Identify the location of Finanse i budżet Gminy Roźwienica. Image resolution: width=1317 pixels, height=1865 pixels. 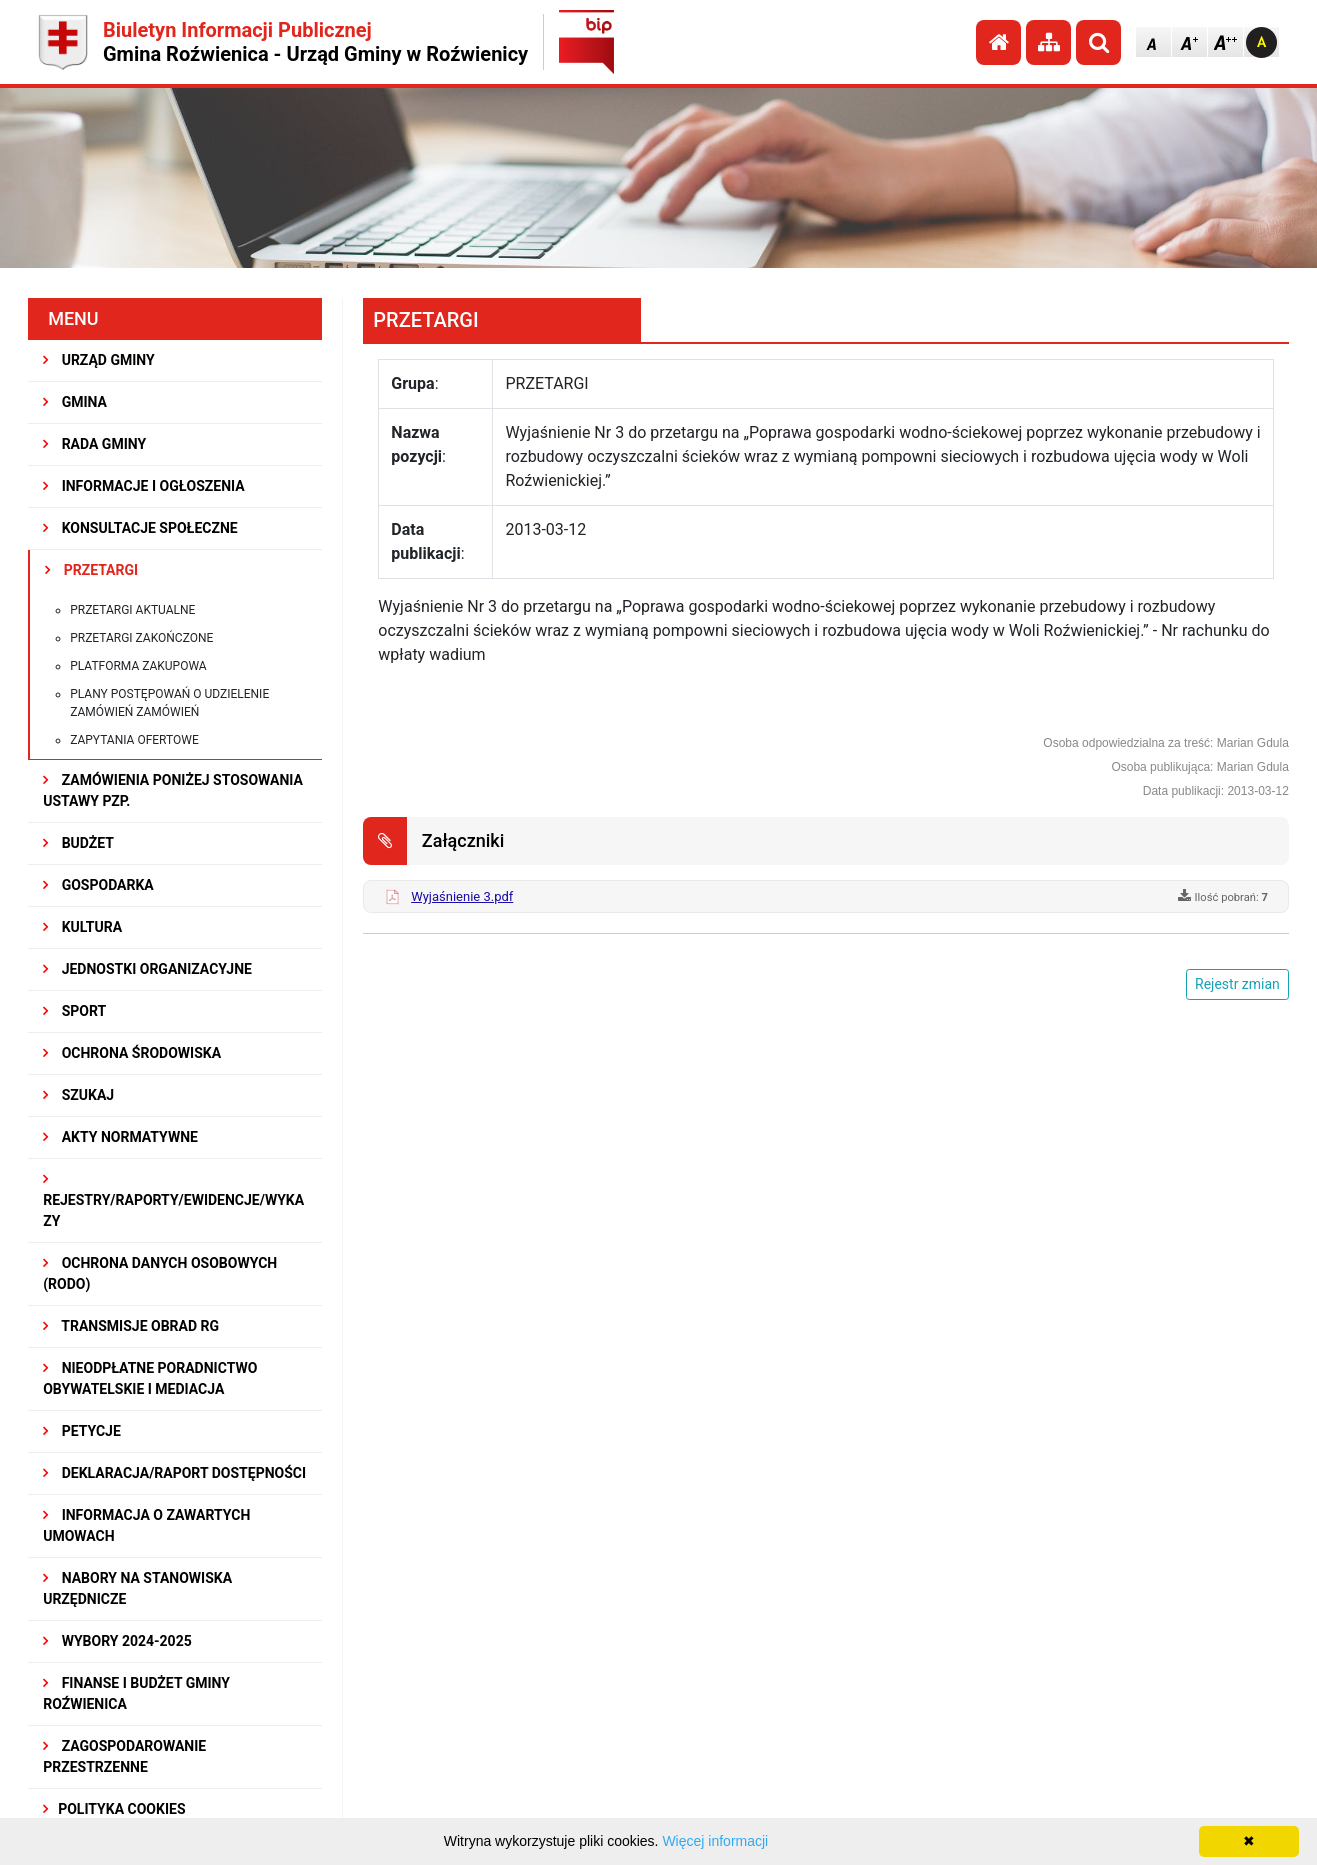
(136, 1693).